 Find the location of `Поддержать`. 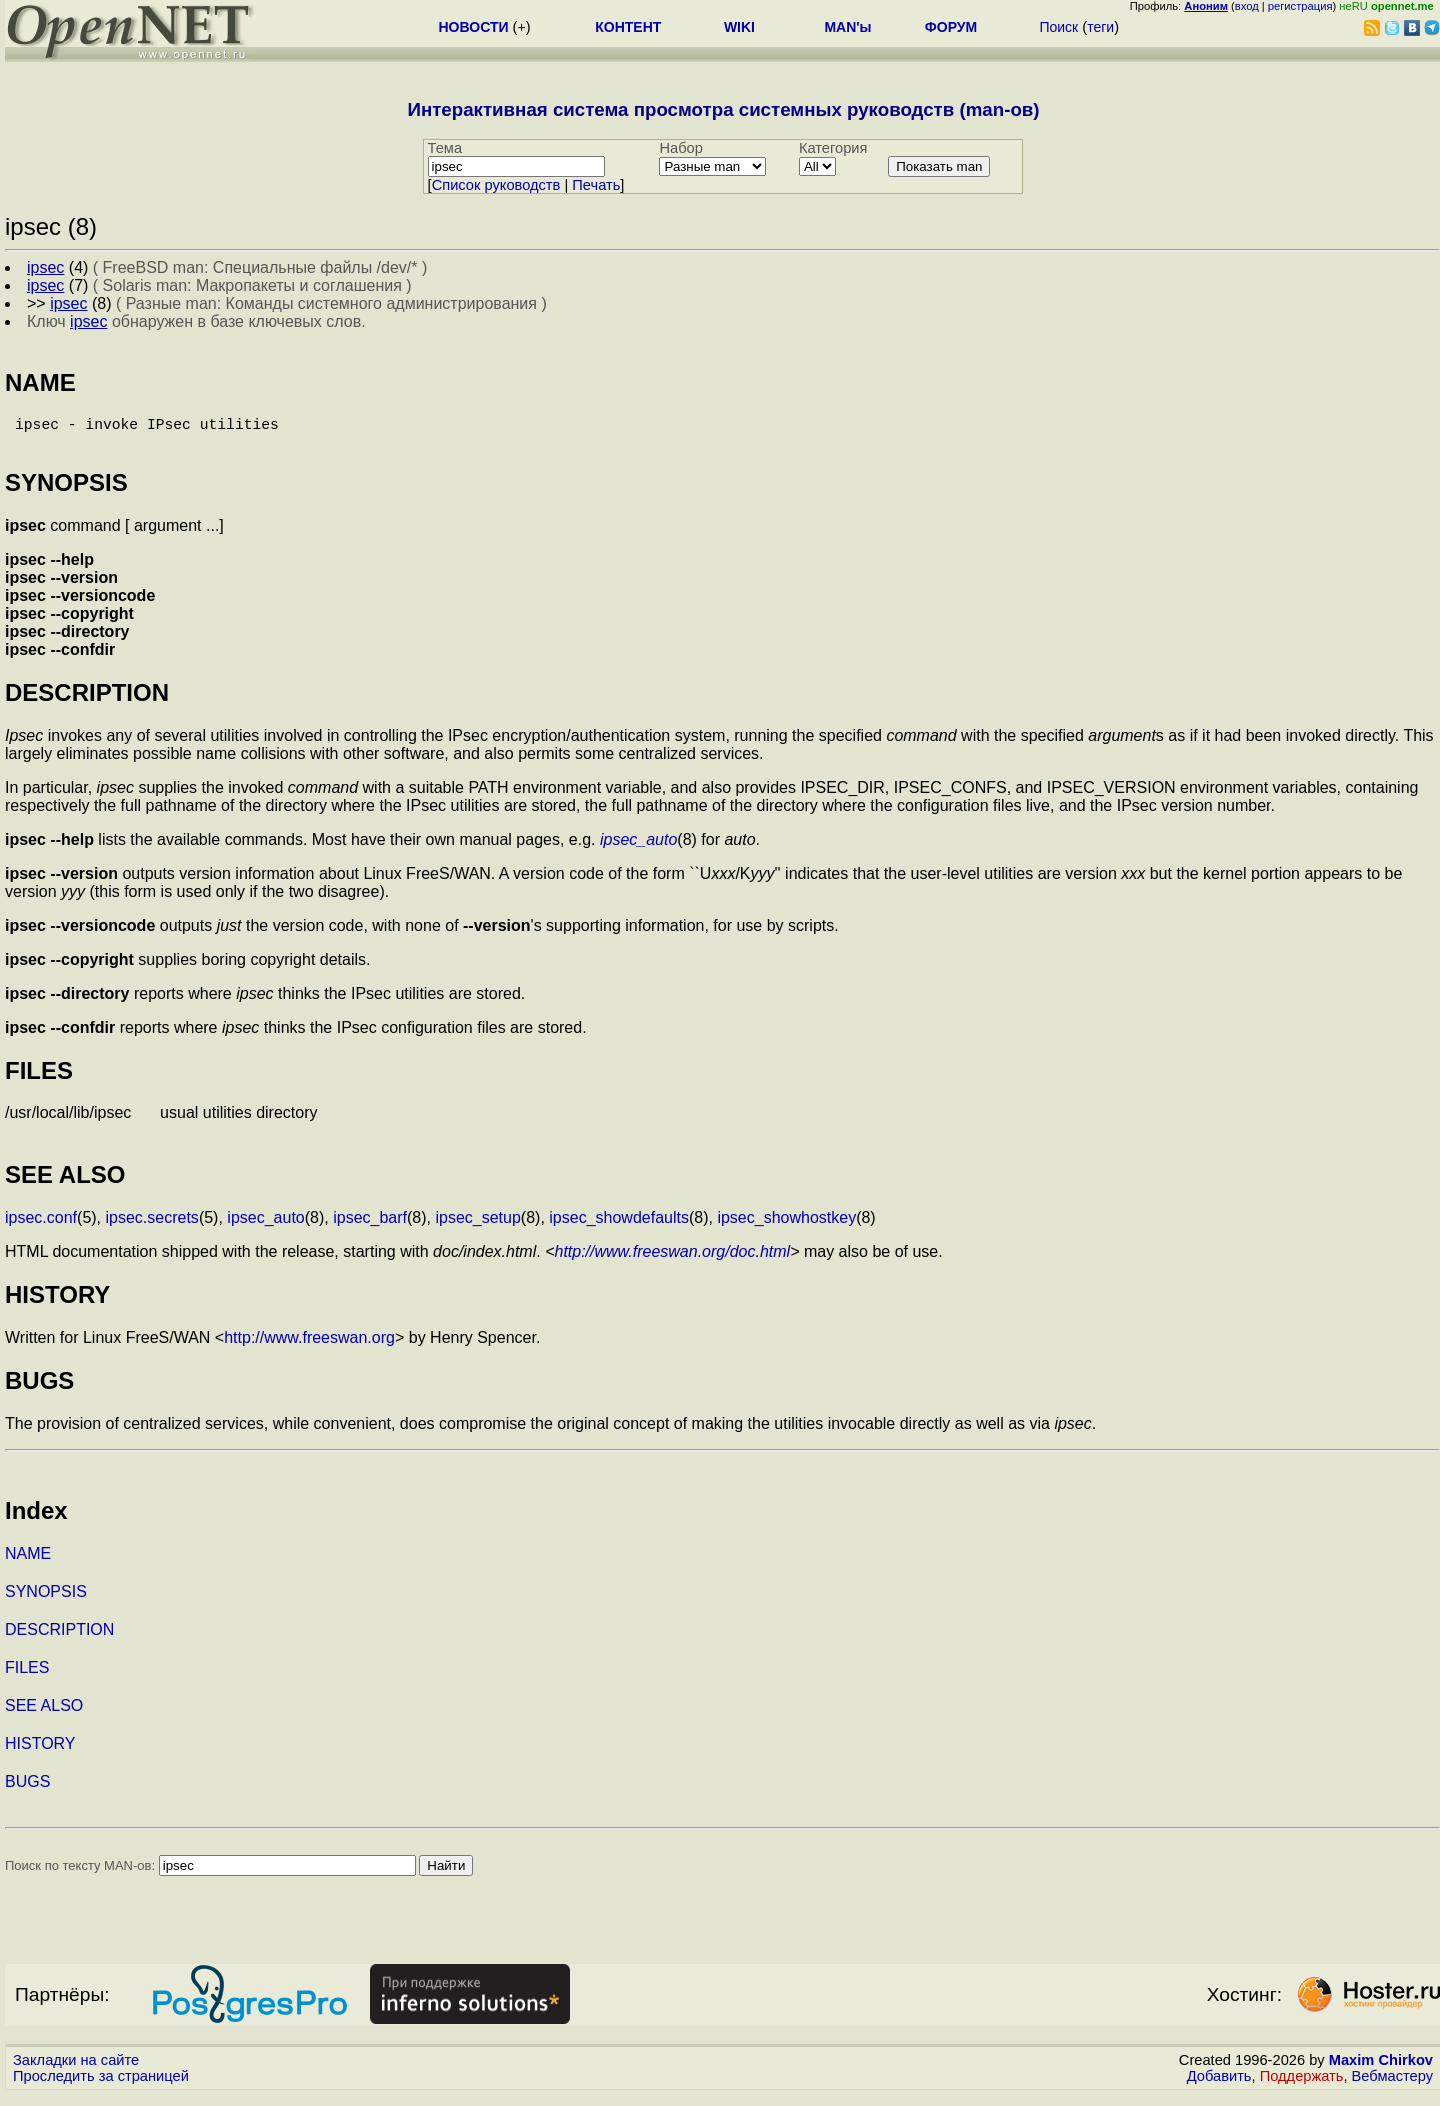

Поддержать is located at coordinates (1302, 2087).